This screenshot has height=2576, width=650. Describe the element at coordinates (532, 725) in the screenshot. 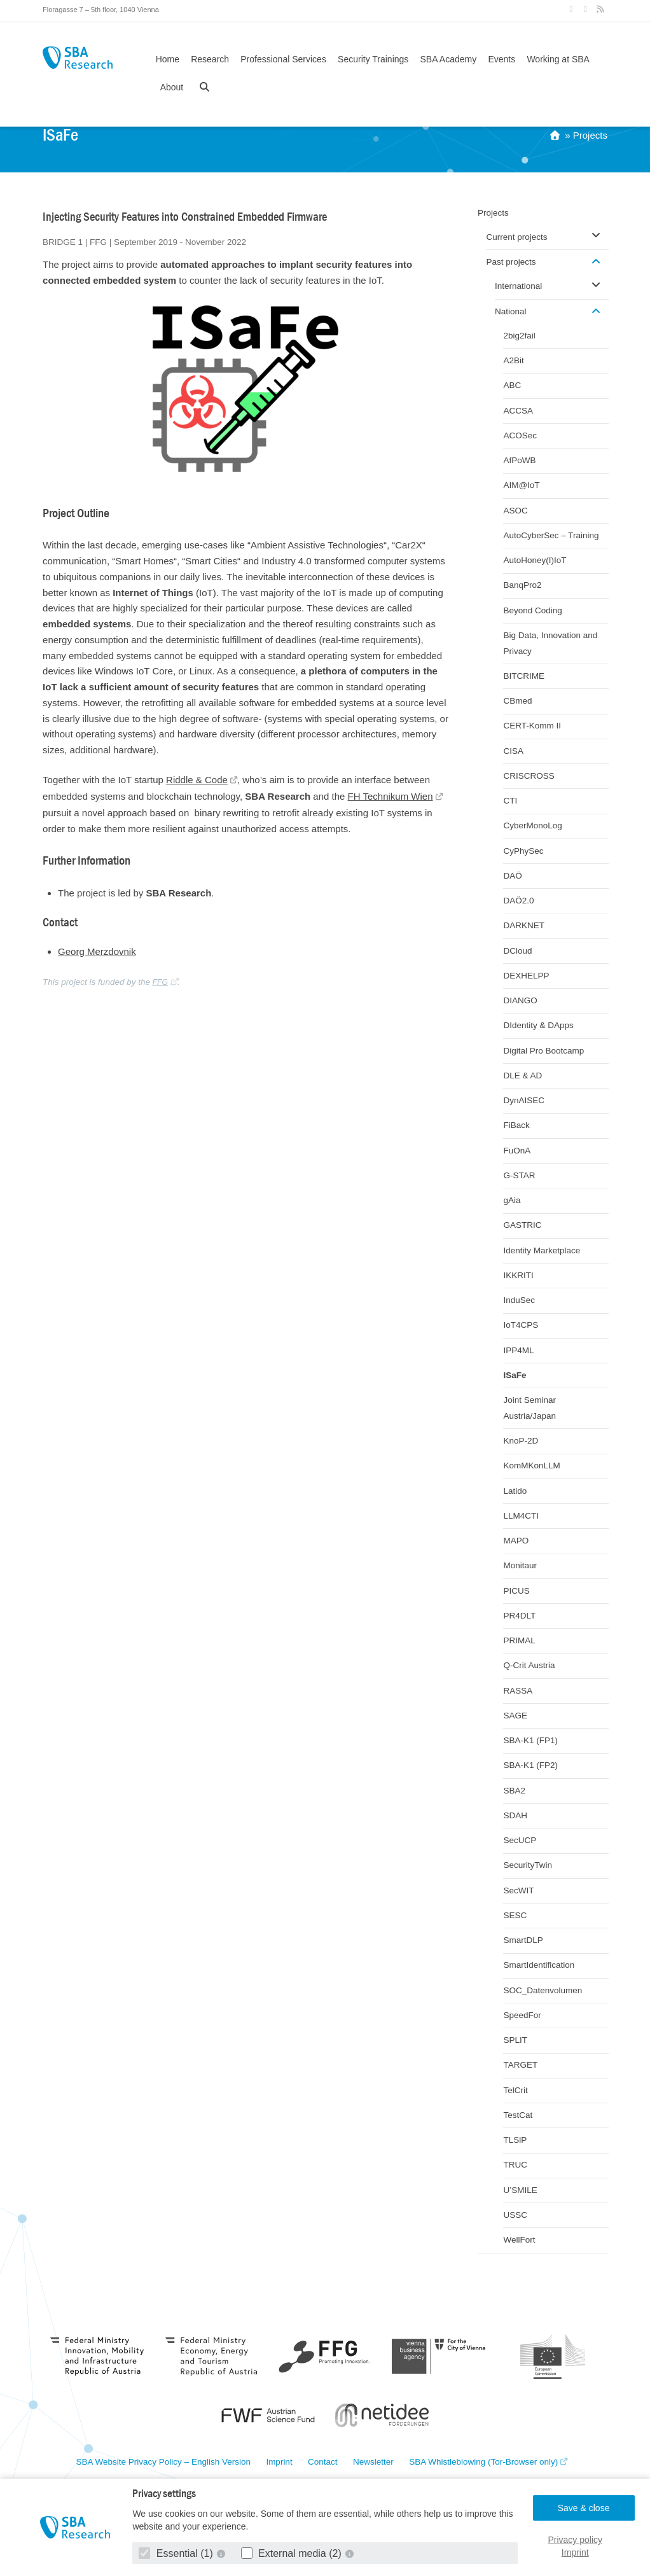

I see `CERT-Komm II` at that location.